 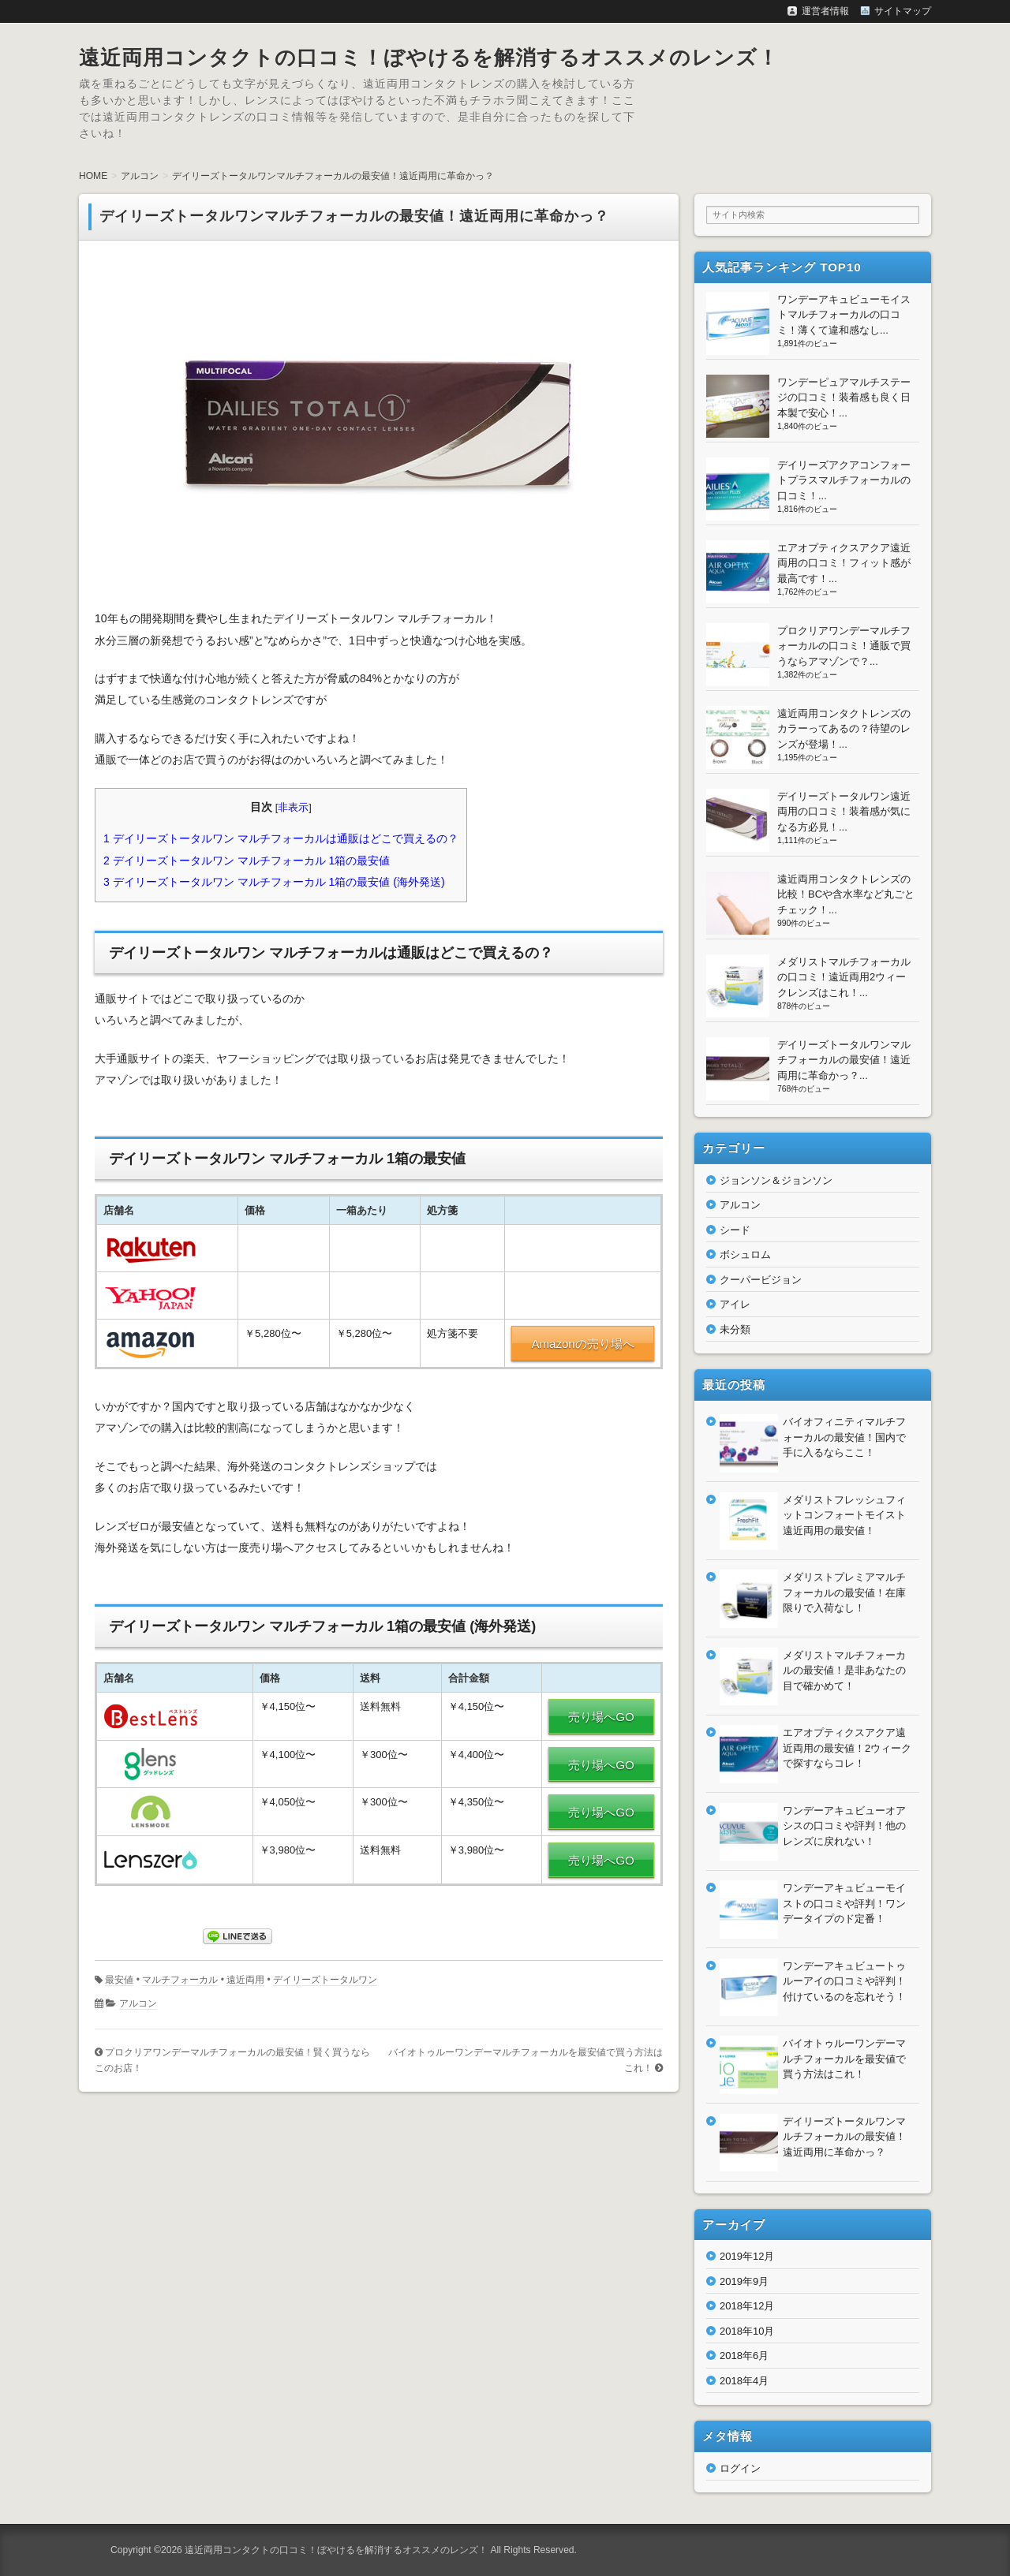 What do you see at coordinates (747, 2306) in the screenshot?
I see `2018年12月` at bounding box center [747, 2306].